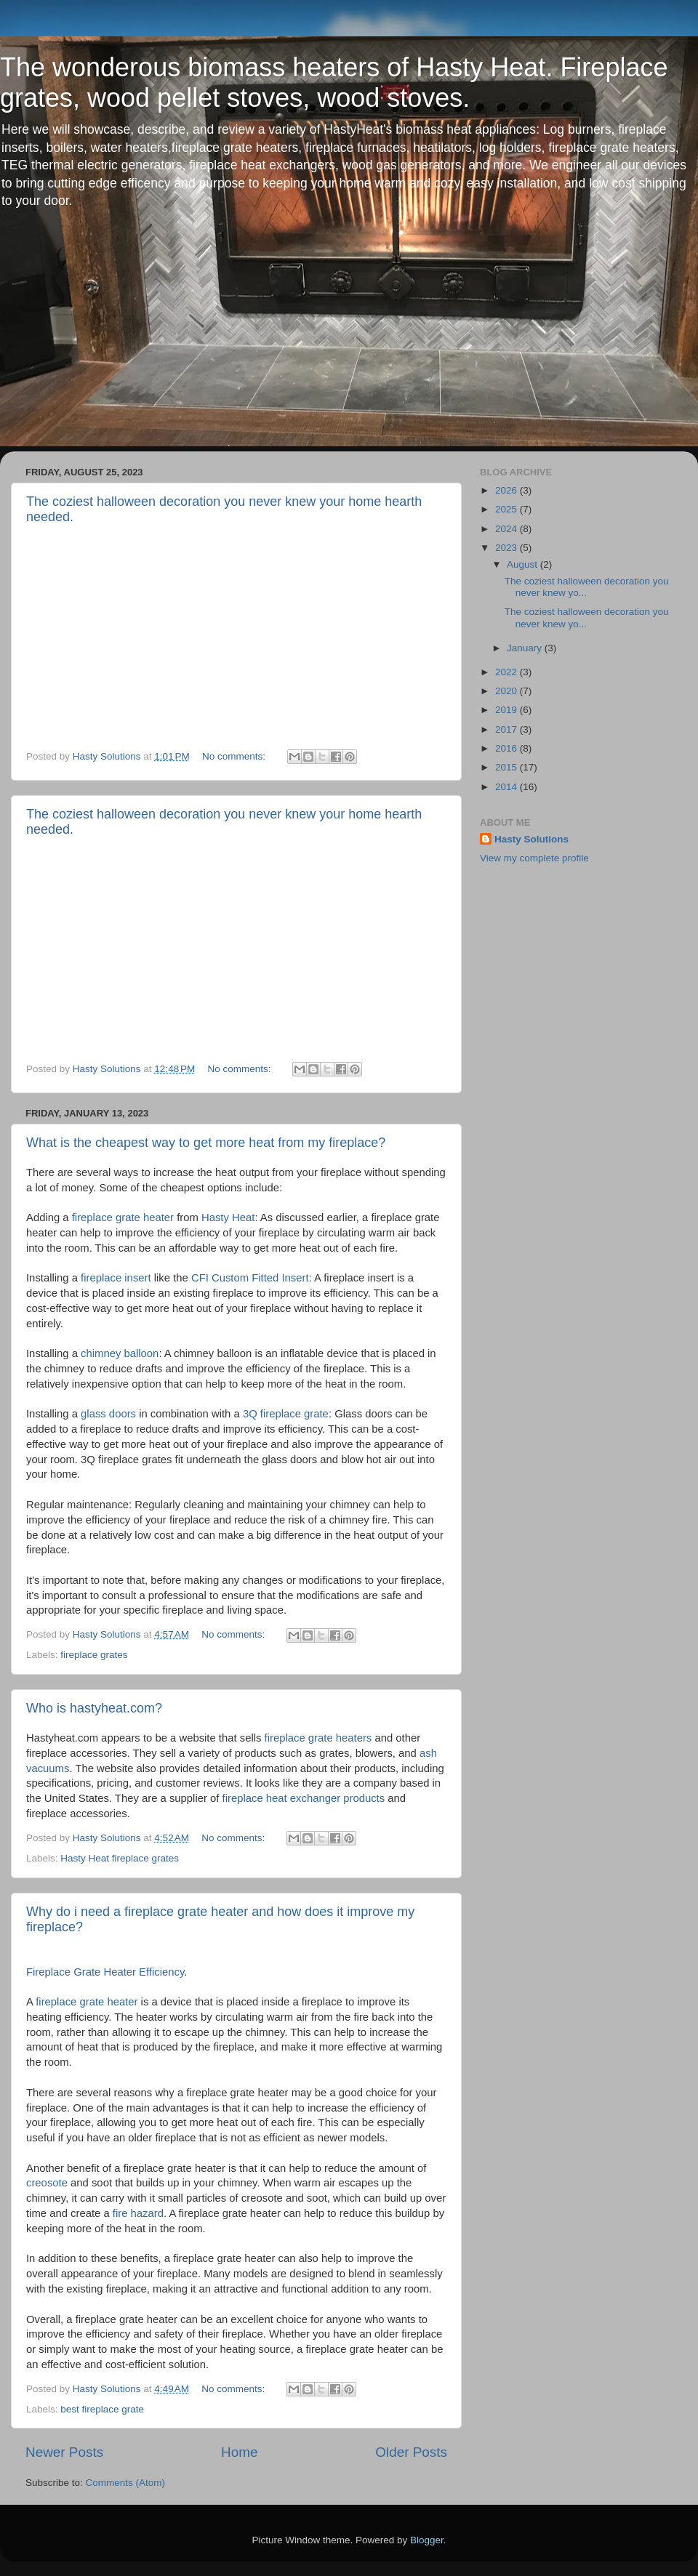  I want to click on best fireplace grate, so click(102, 2409).